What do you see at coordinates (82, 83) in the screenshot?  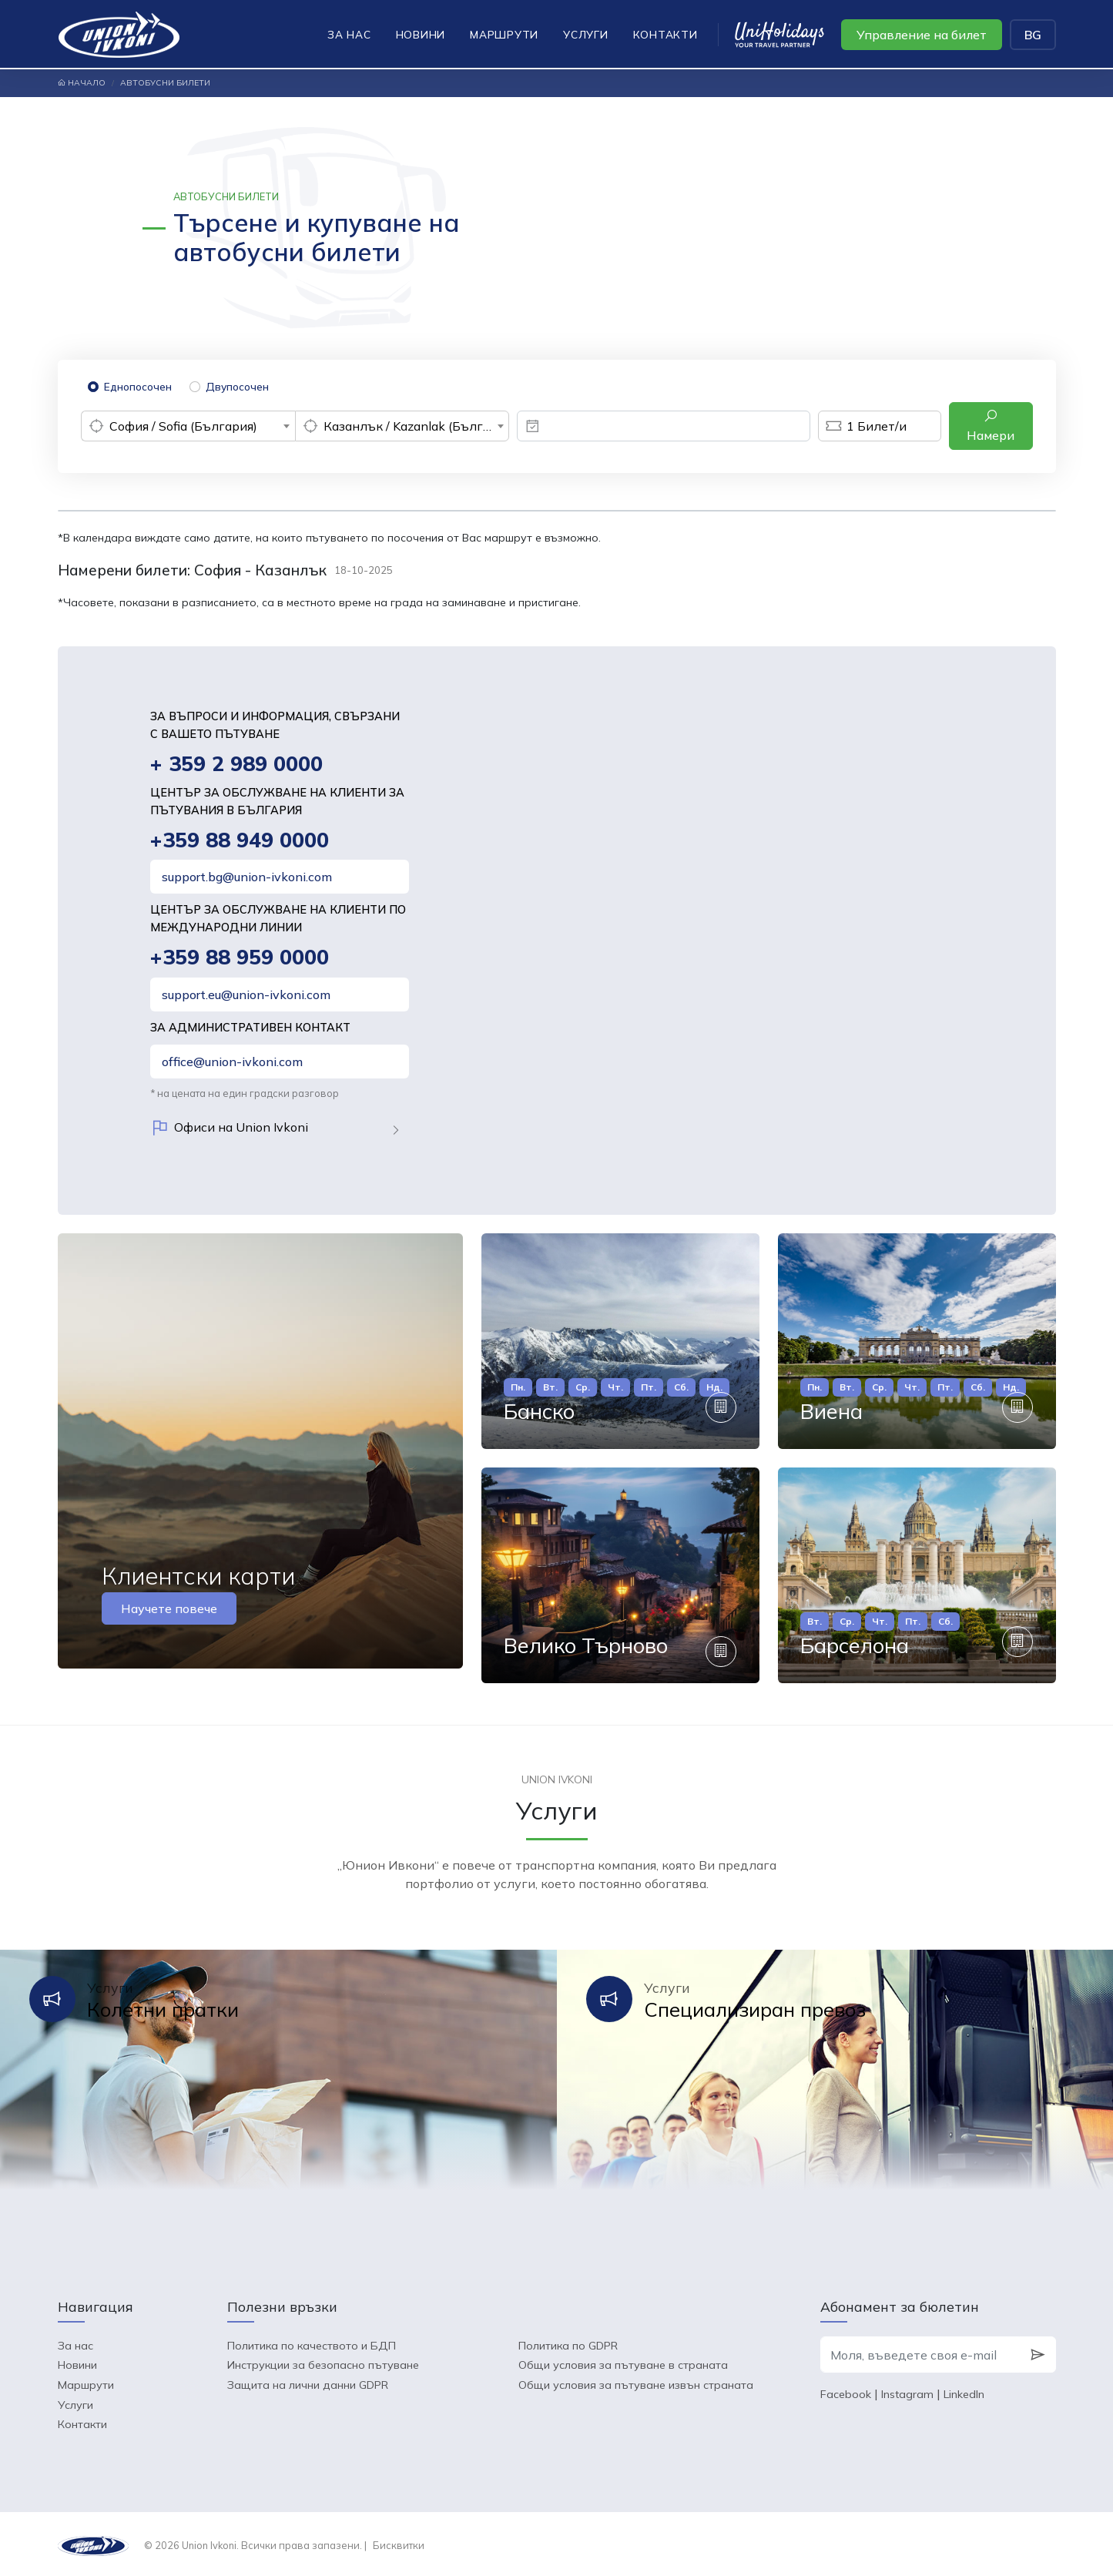 I see `Начало` at bounding box center [82, 83].